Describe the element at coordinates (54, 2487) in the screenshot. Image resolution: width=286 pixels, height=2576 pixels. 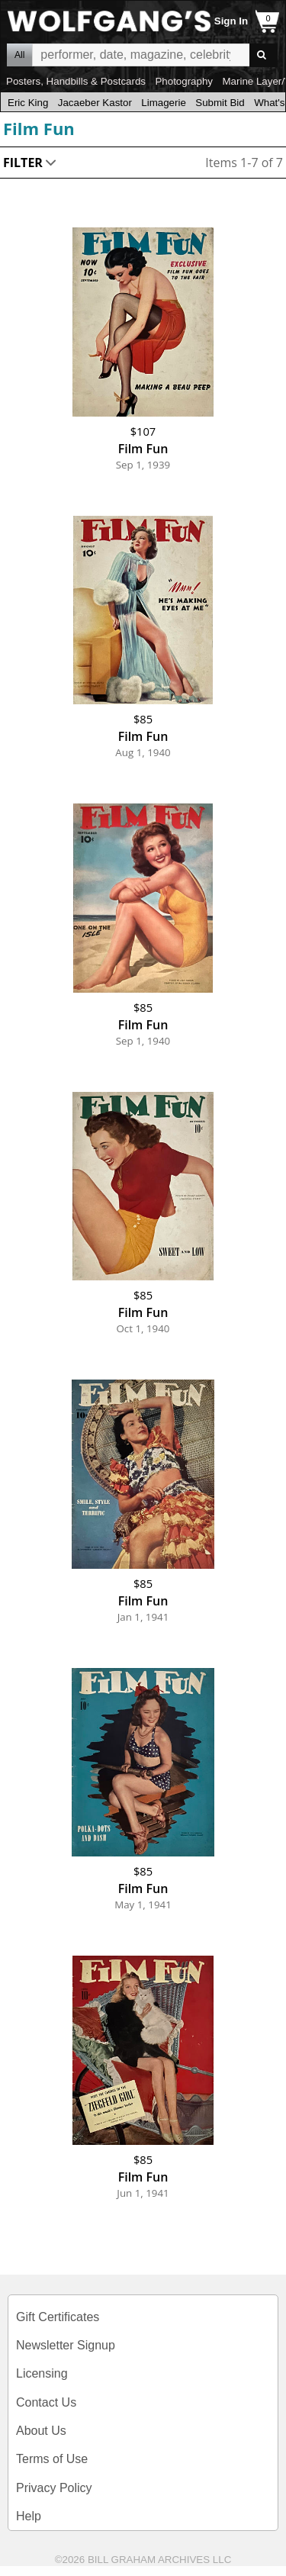
I see `Privacy Policy` at that location.